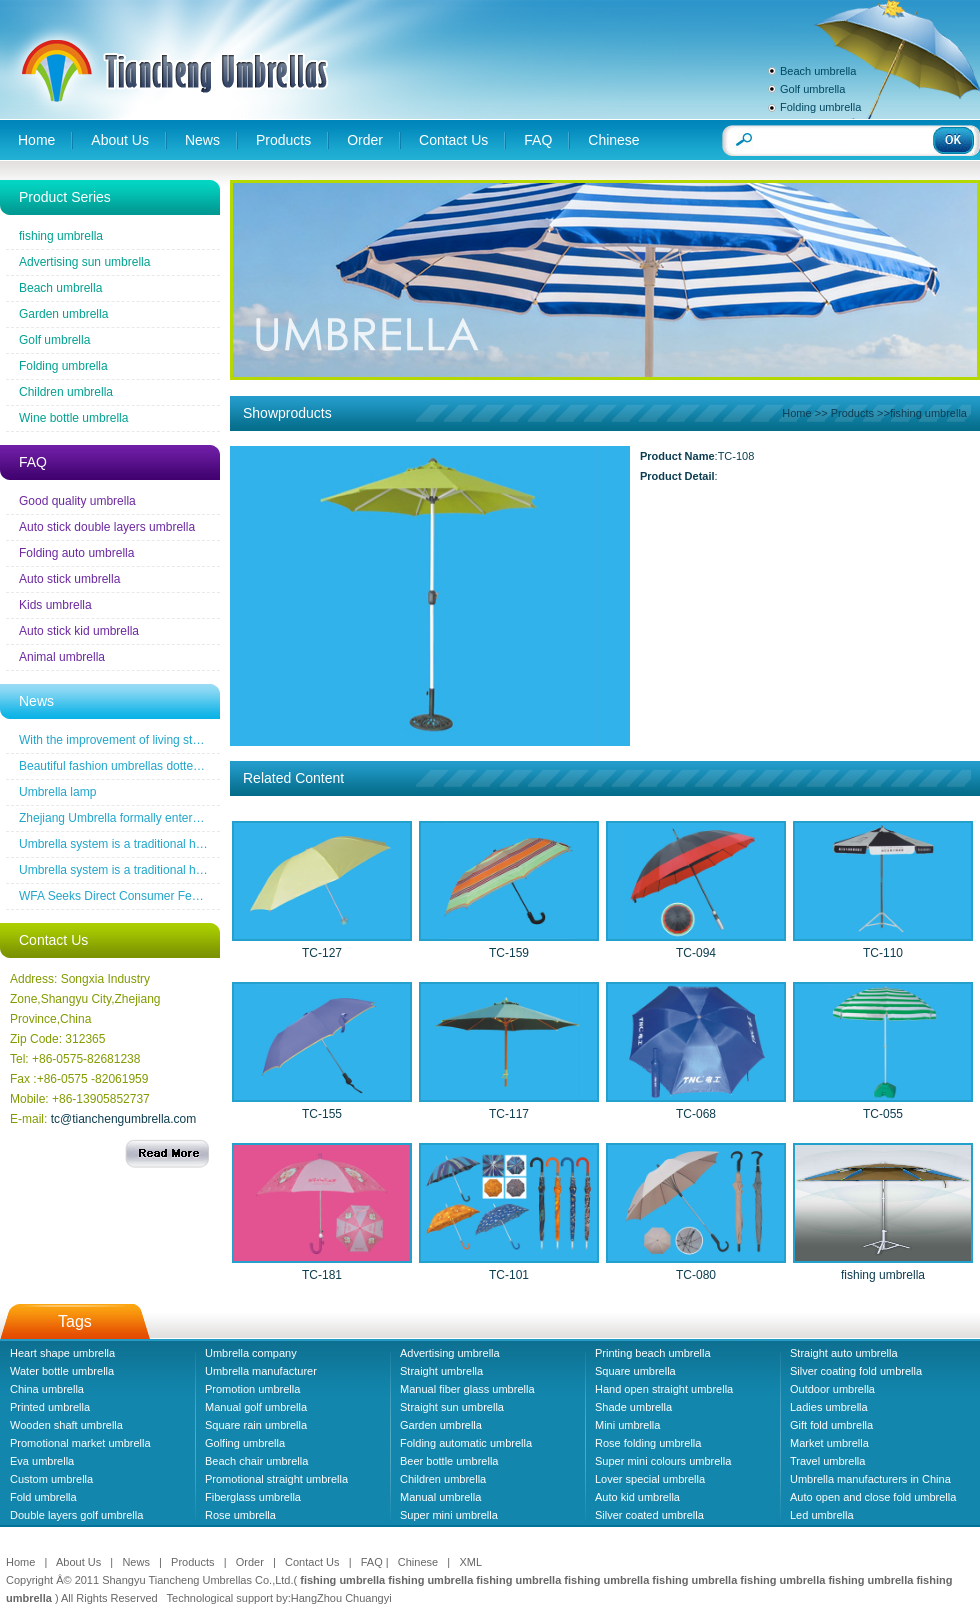 The height and width of the screenshot is (1617, 980). I want to click on Promotional market umbrella, so click(80, 1443).